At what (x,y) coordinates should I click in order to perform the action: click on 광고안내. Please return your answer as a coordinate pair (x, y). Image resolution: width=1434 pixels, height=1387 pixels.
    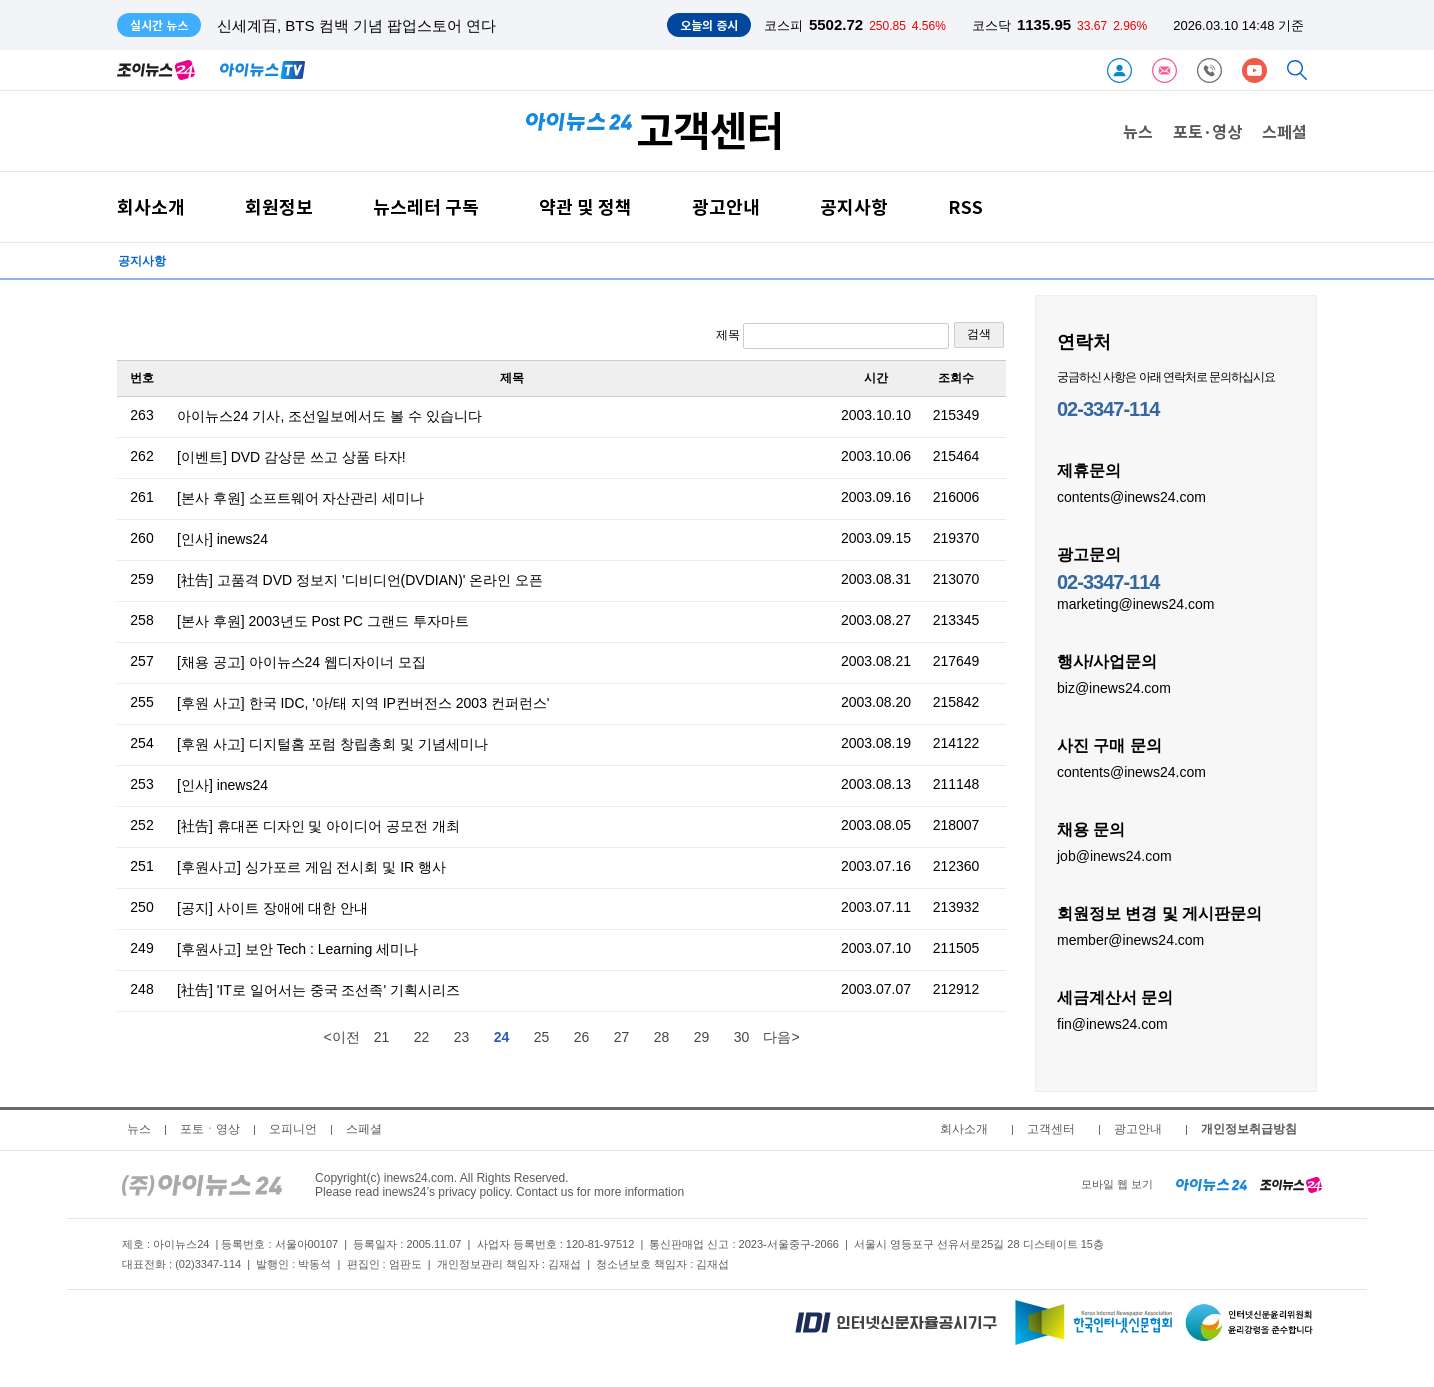
    Looking at the image, I should click on (726, 206).